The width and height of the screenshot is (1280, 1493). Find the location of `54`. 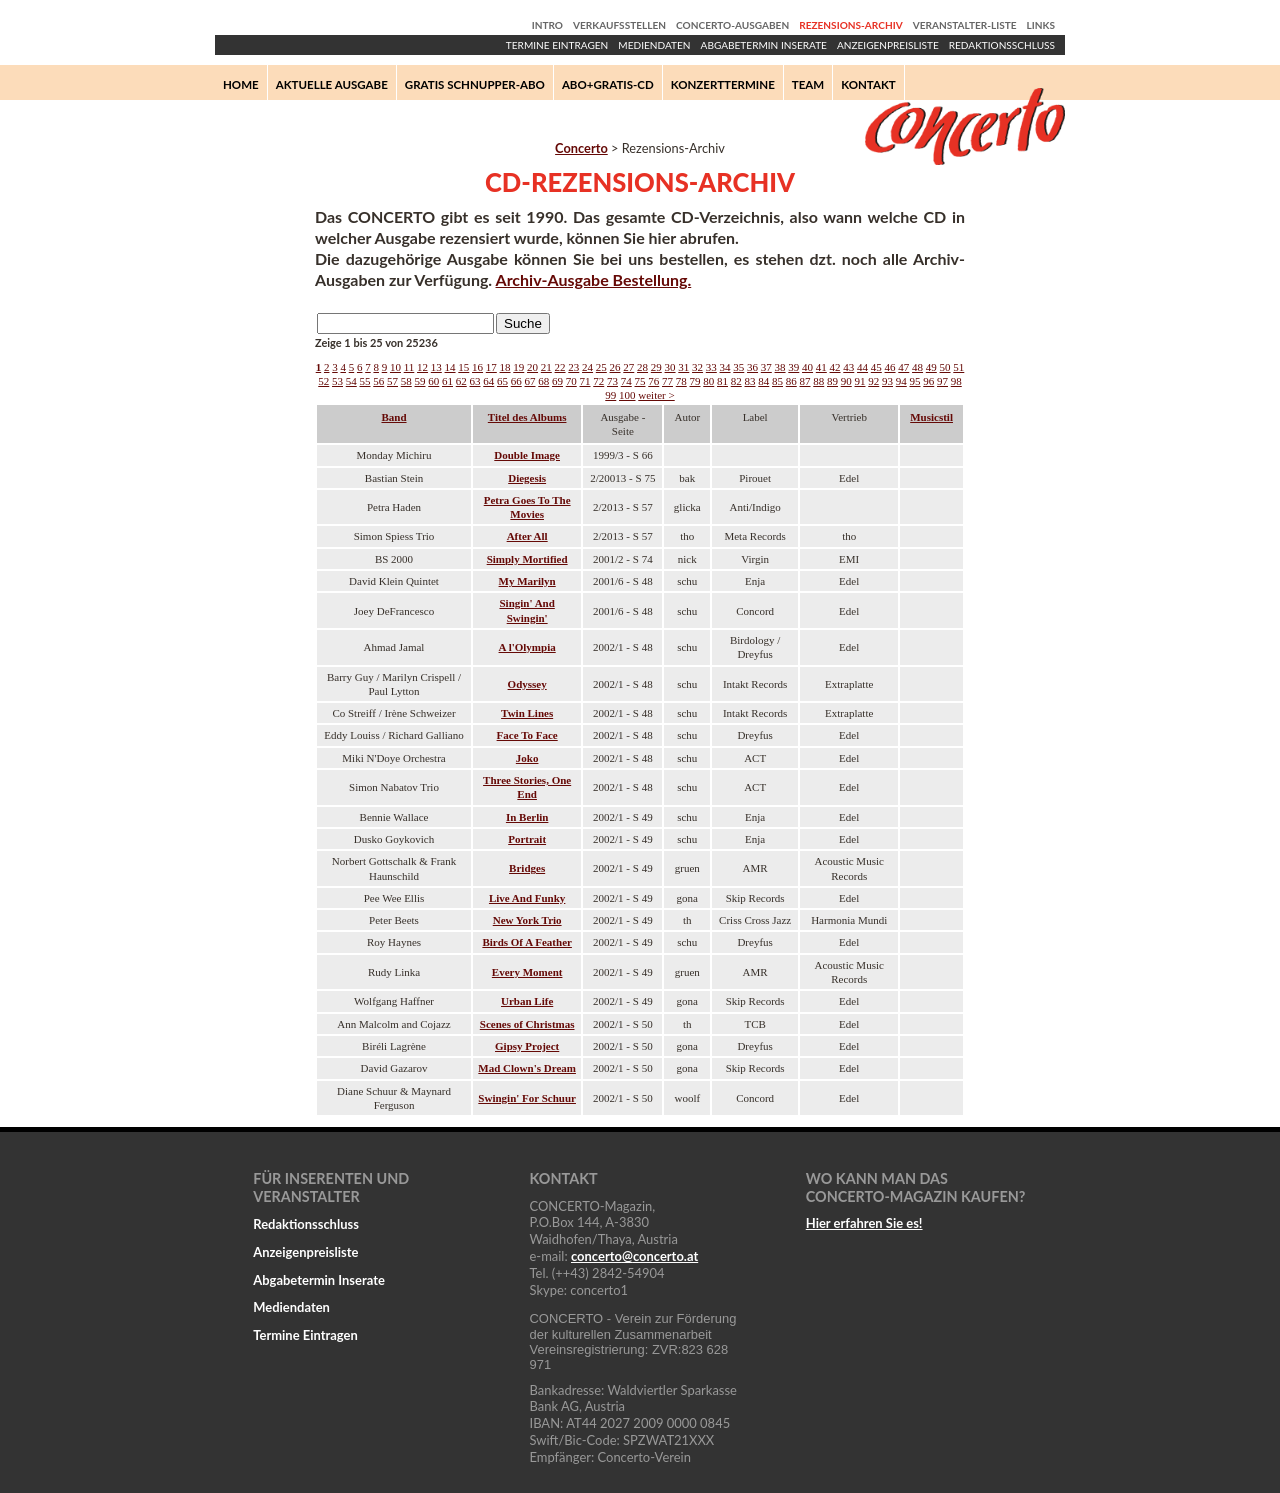

54 is located at coordinates (351, 381).